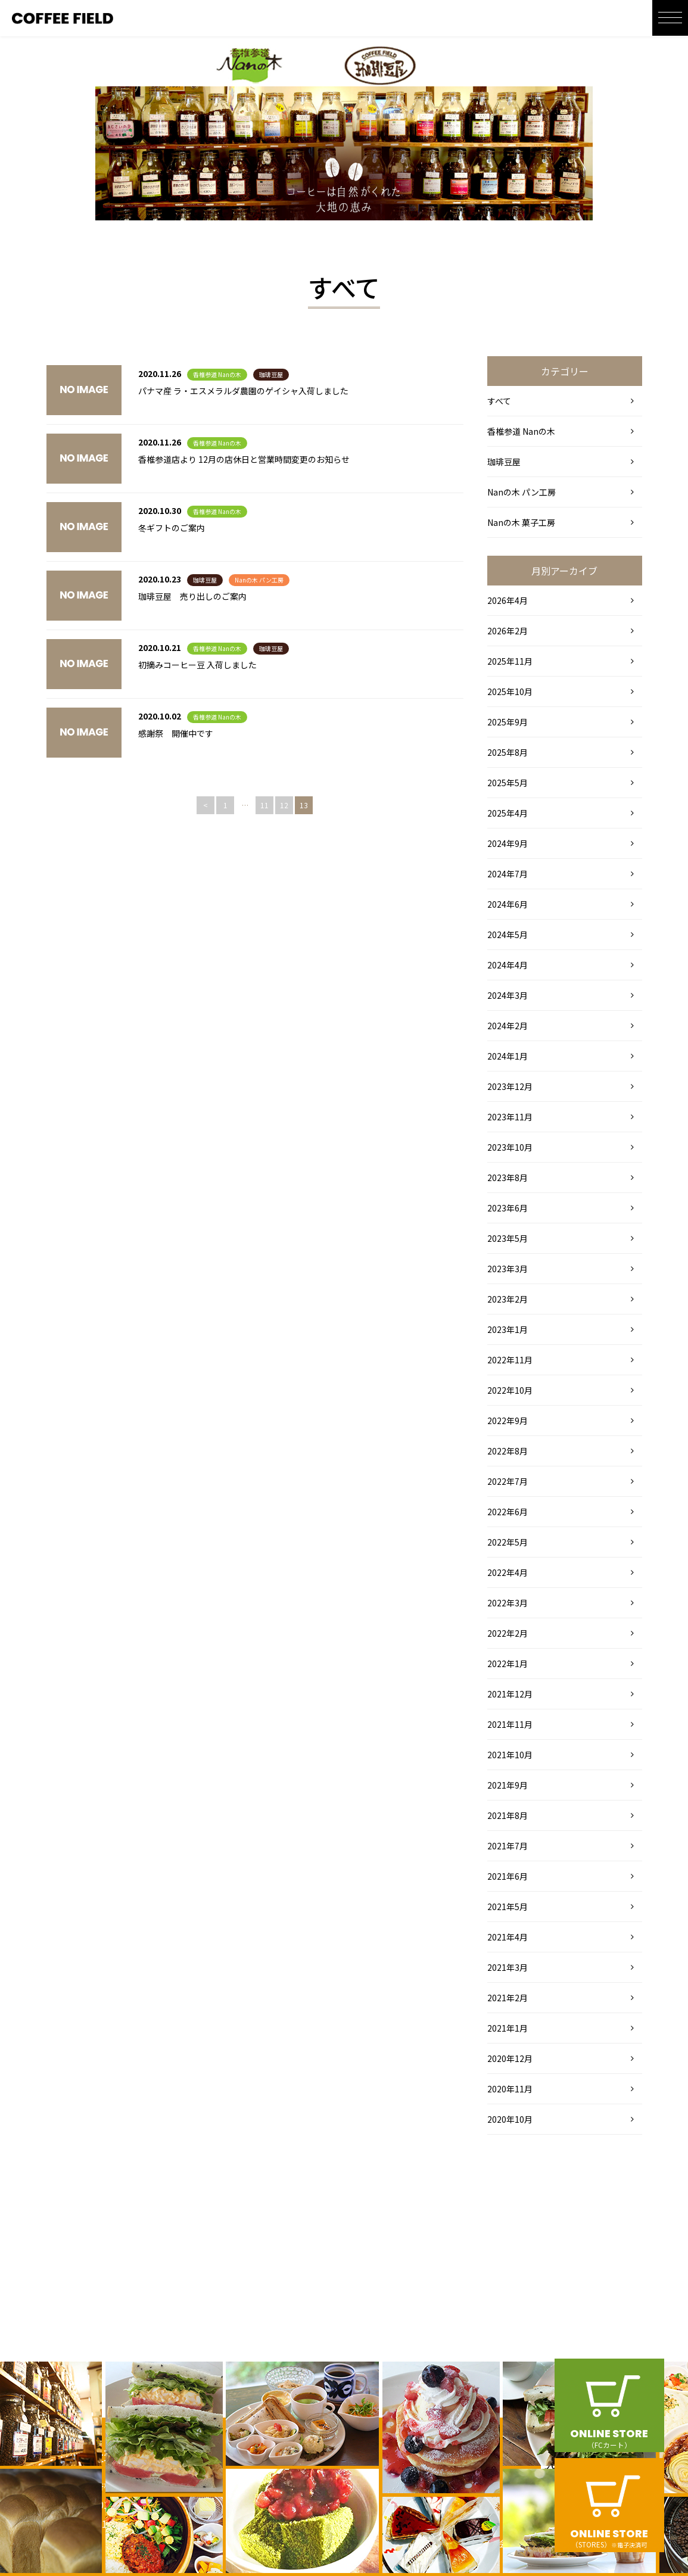  What do you see at coordinates (507, 1572) in the screenshot?
I see `2022年4月` at bounding box center [507, 1572].